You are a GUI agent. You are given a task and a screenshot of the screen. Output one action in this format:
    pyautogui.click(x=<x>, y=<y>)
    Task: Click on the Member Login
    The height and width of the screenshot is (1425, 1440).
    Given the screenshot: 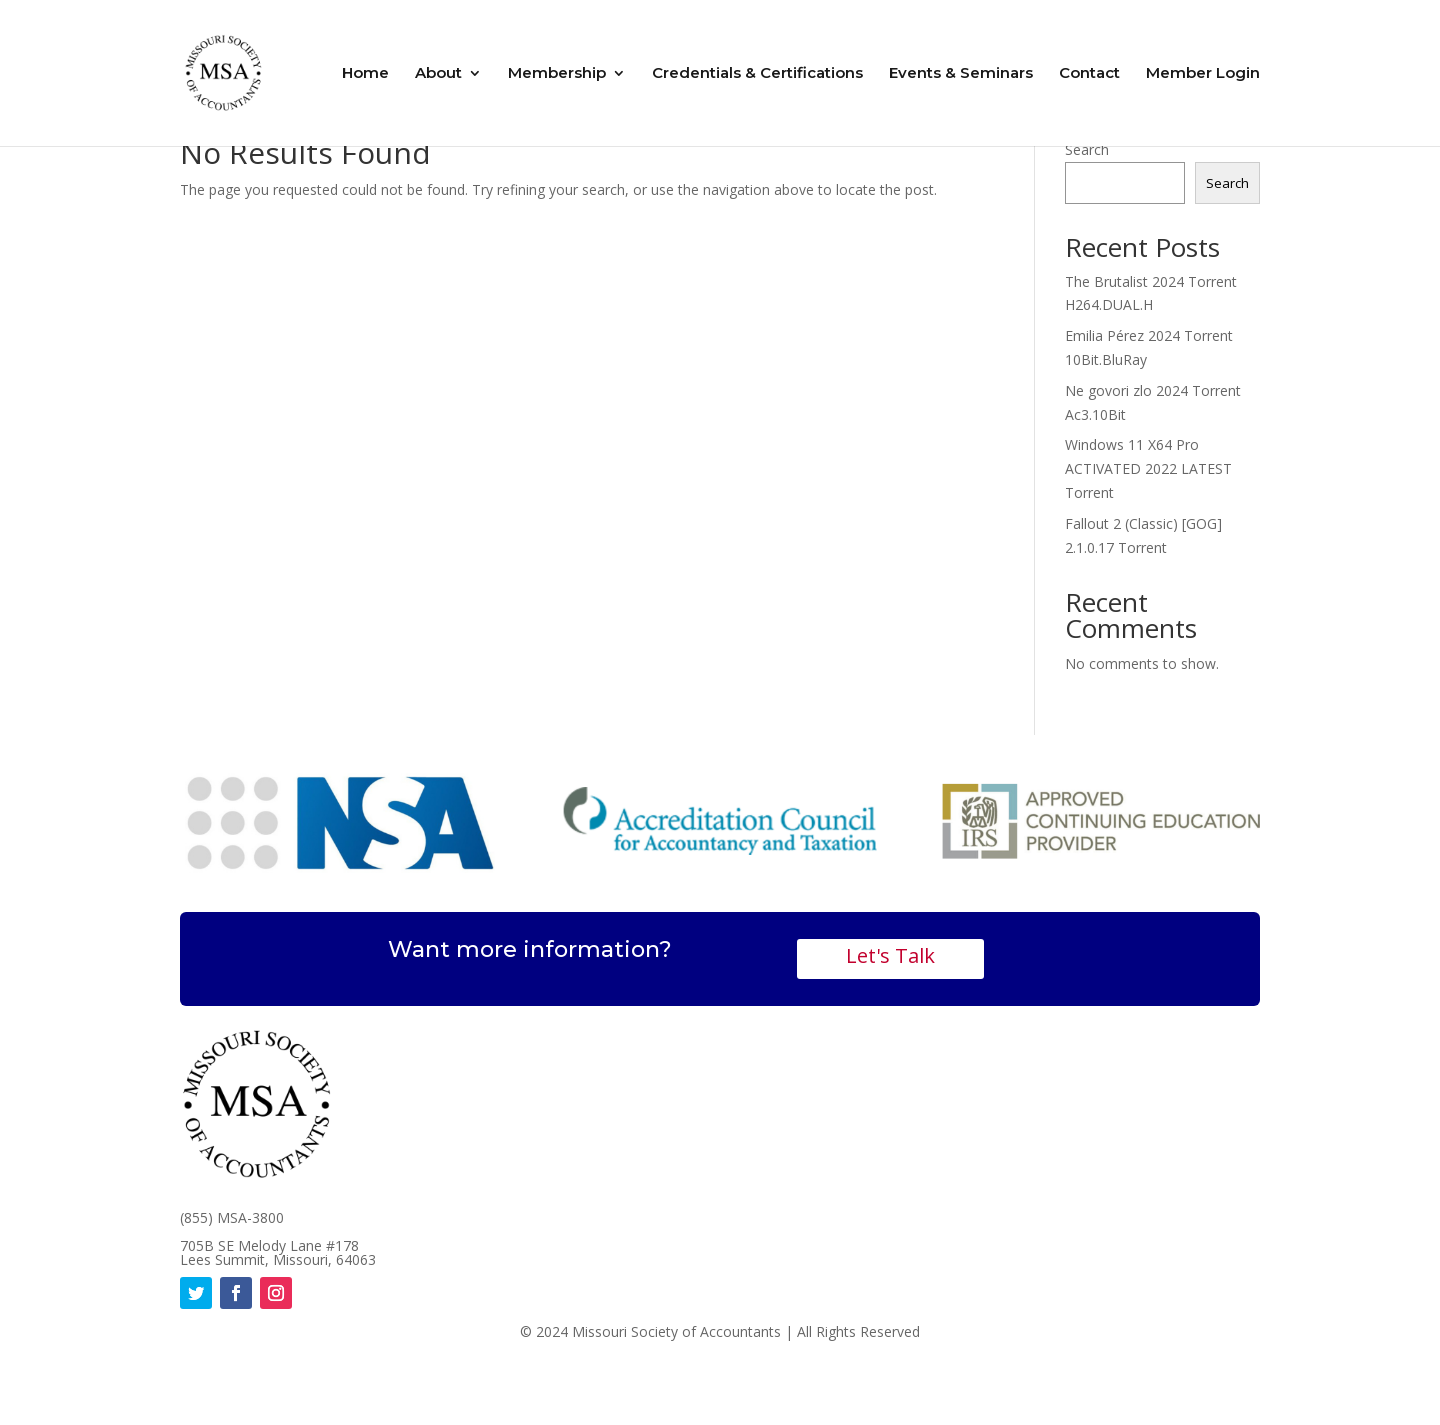 What is the action you would take?
    pyautogui.click(x=1203, y=74)
    